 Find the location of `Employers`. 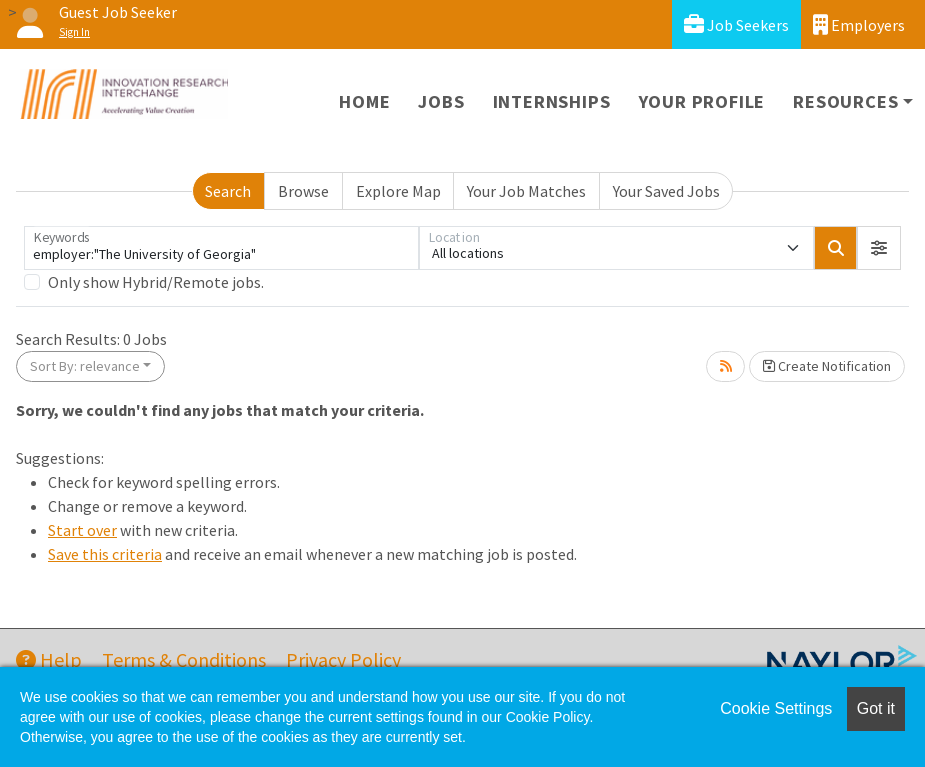

Employers is located at coordinates (859, 24).